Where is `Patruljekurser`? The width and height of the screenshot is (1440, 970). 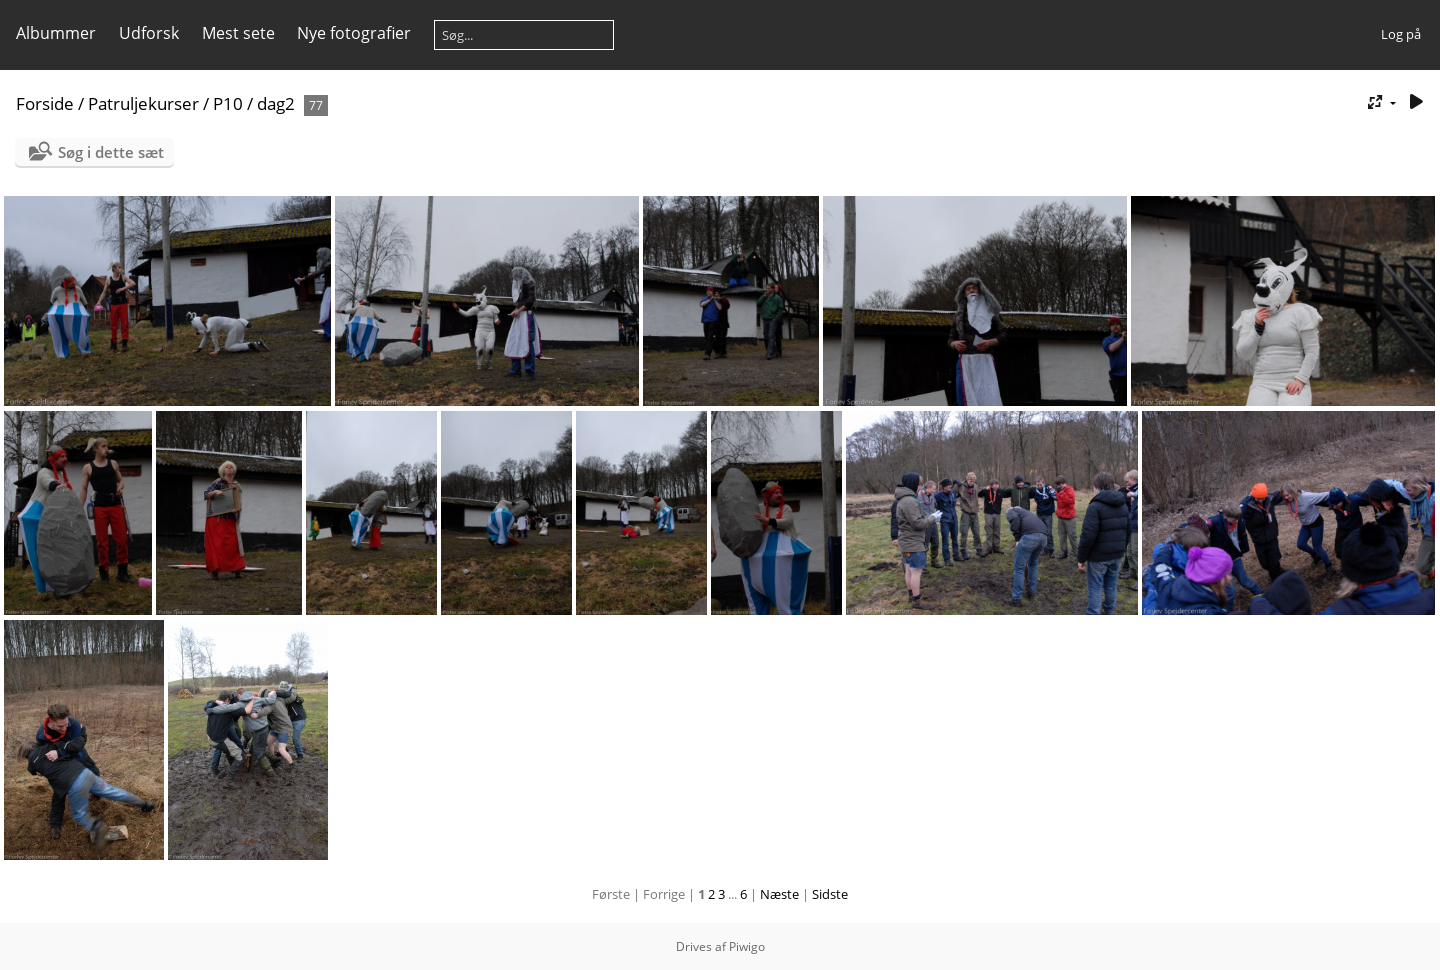
Patruljekurser is located at coordinates (143, 103).